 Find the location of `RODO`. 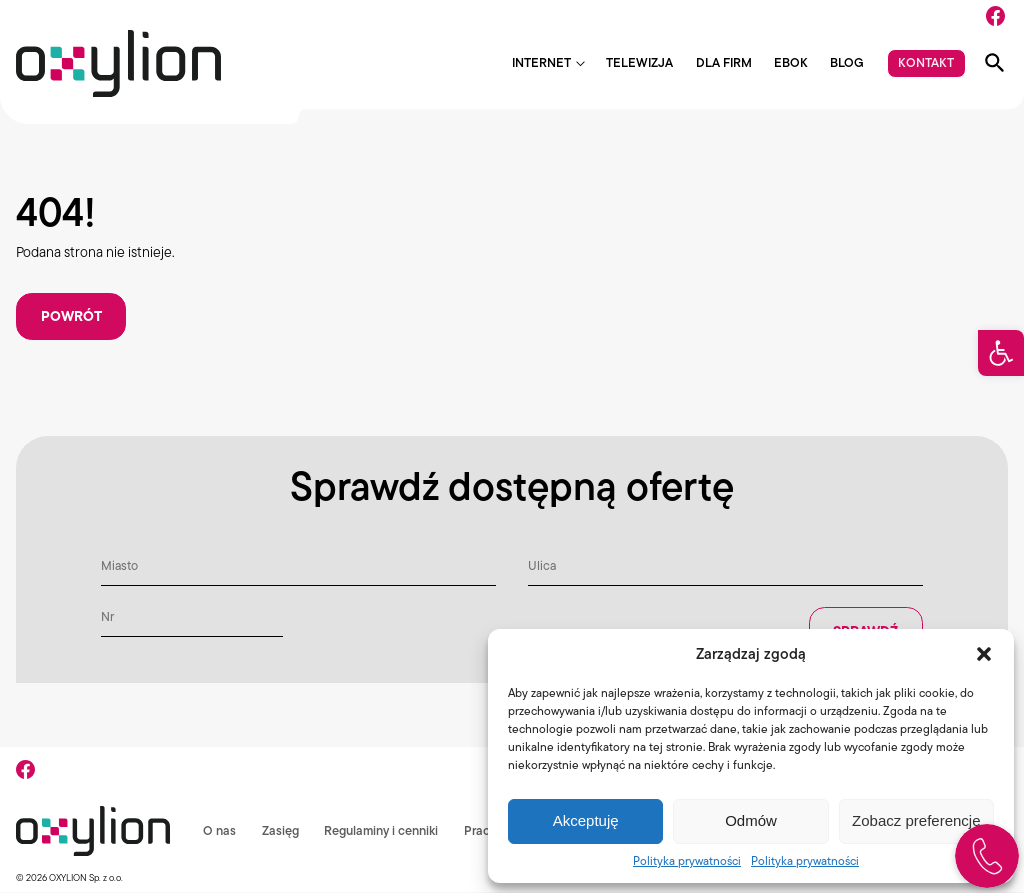

RODO is located at coordinates (446, 865).